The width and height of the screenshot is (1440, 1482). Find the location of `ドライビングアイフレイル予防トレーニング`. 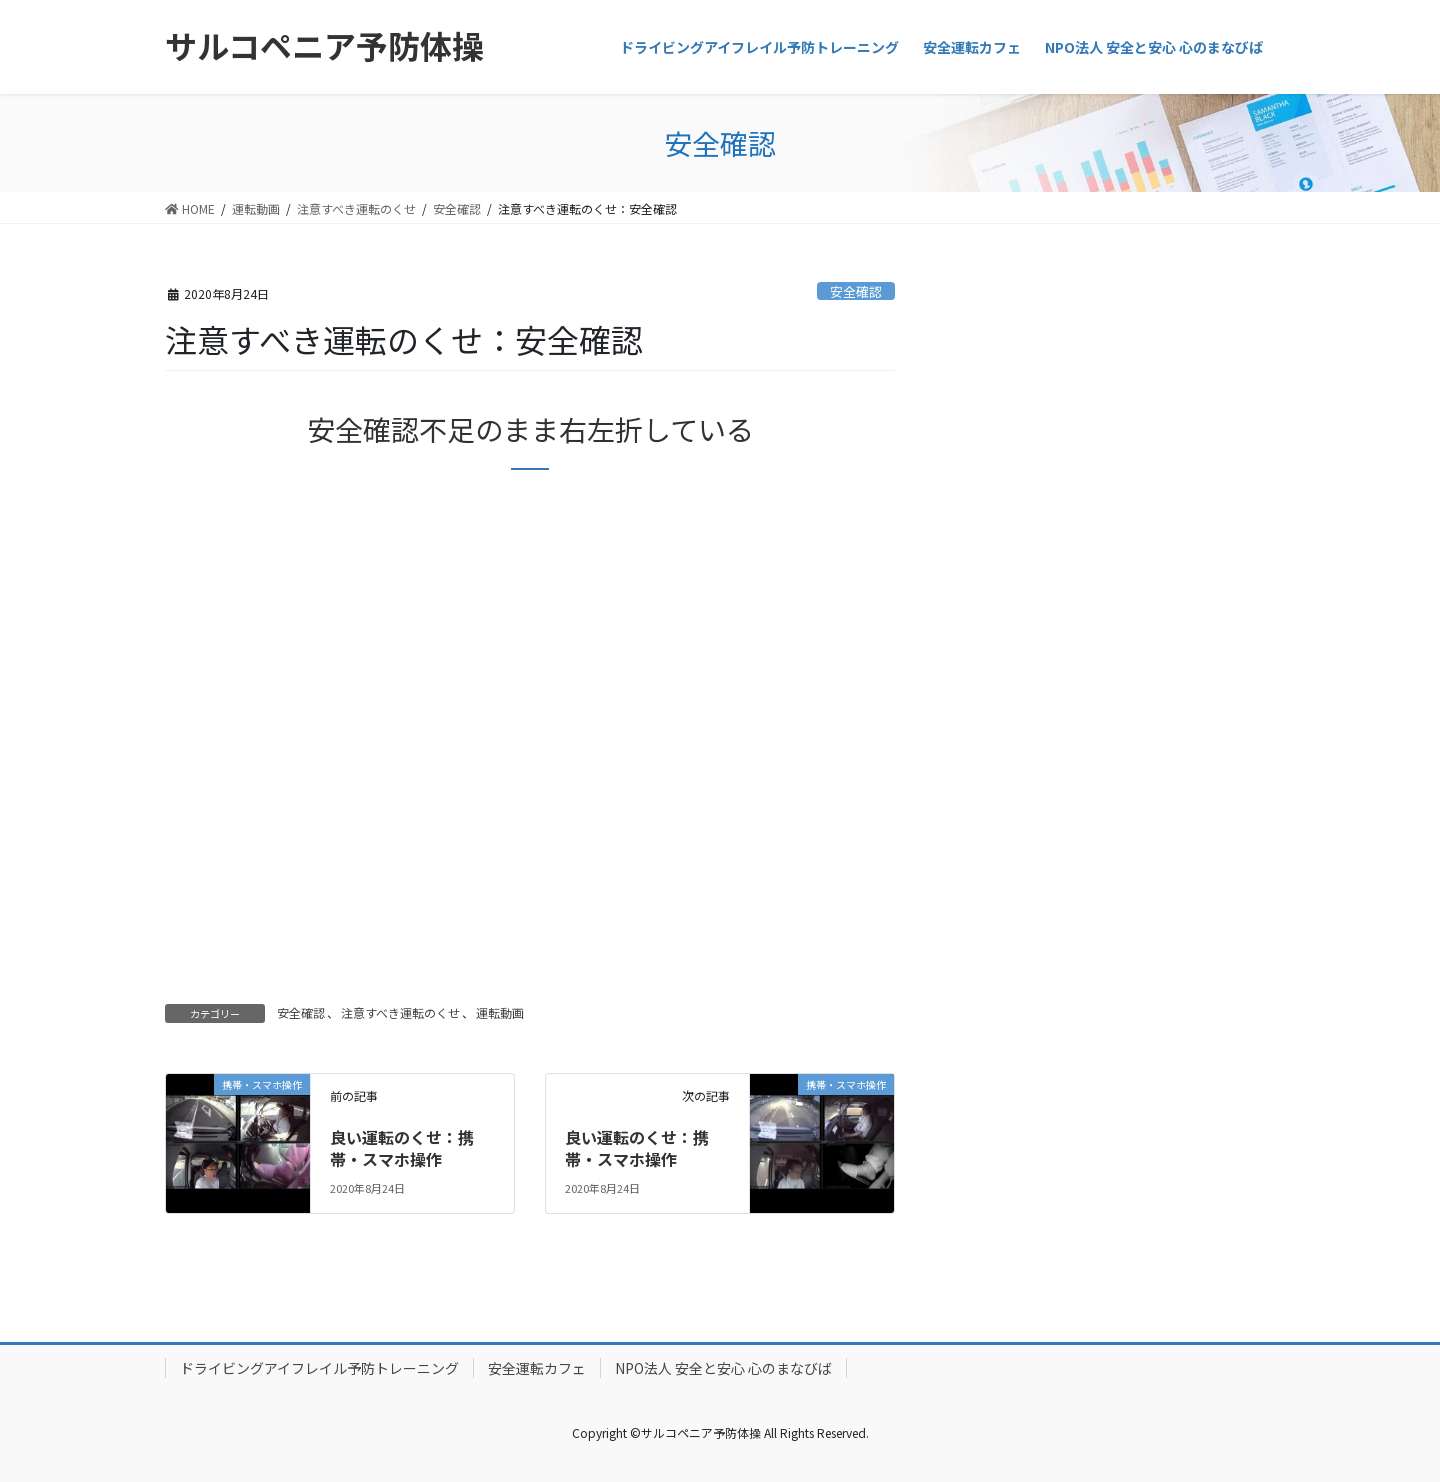

ドライビングアイフレイル予防トレーニング is located at coordinates (319, 1368).